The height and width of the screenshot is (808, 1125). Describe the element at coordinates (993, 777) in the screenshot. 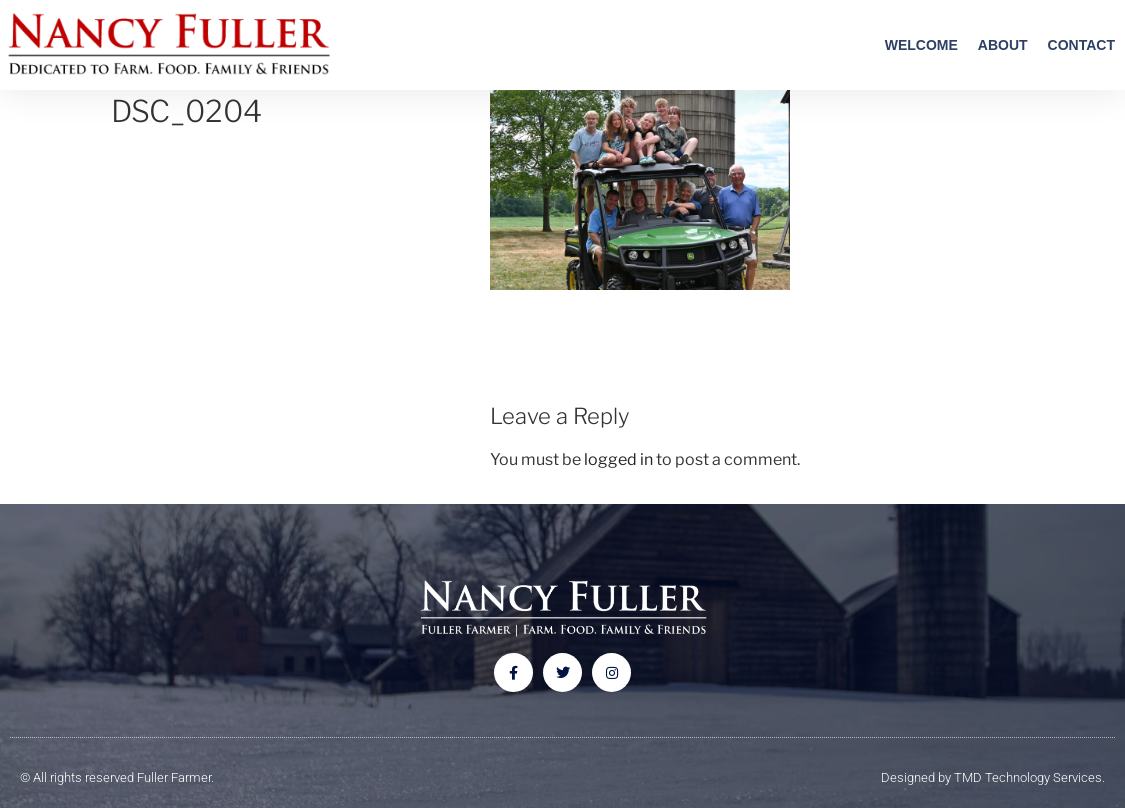

I see `Designed by TMD Technology Services.` at that location.